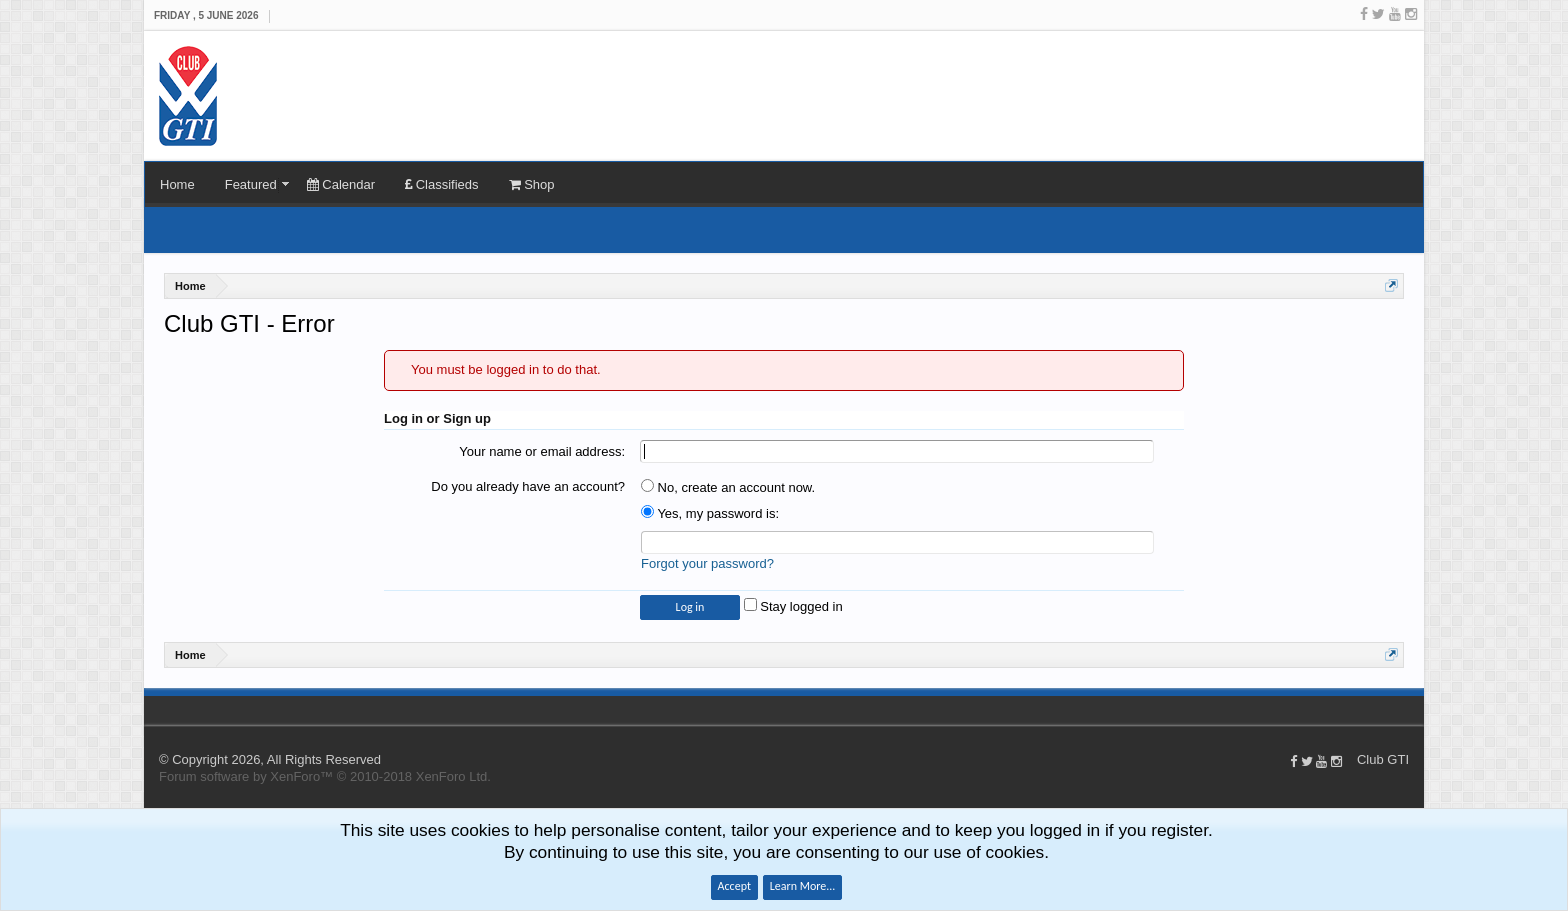 This screenshot has width=1568, height=911. What do you see at coordinates (1414, 709) in the screenshot?
I see `Top` at bounding box center [1414, 709].